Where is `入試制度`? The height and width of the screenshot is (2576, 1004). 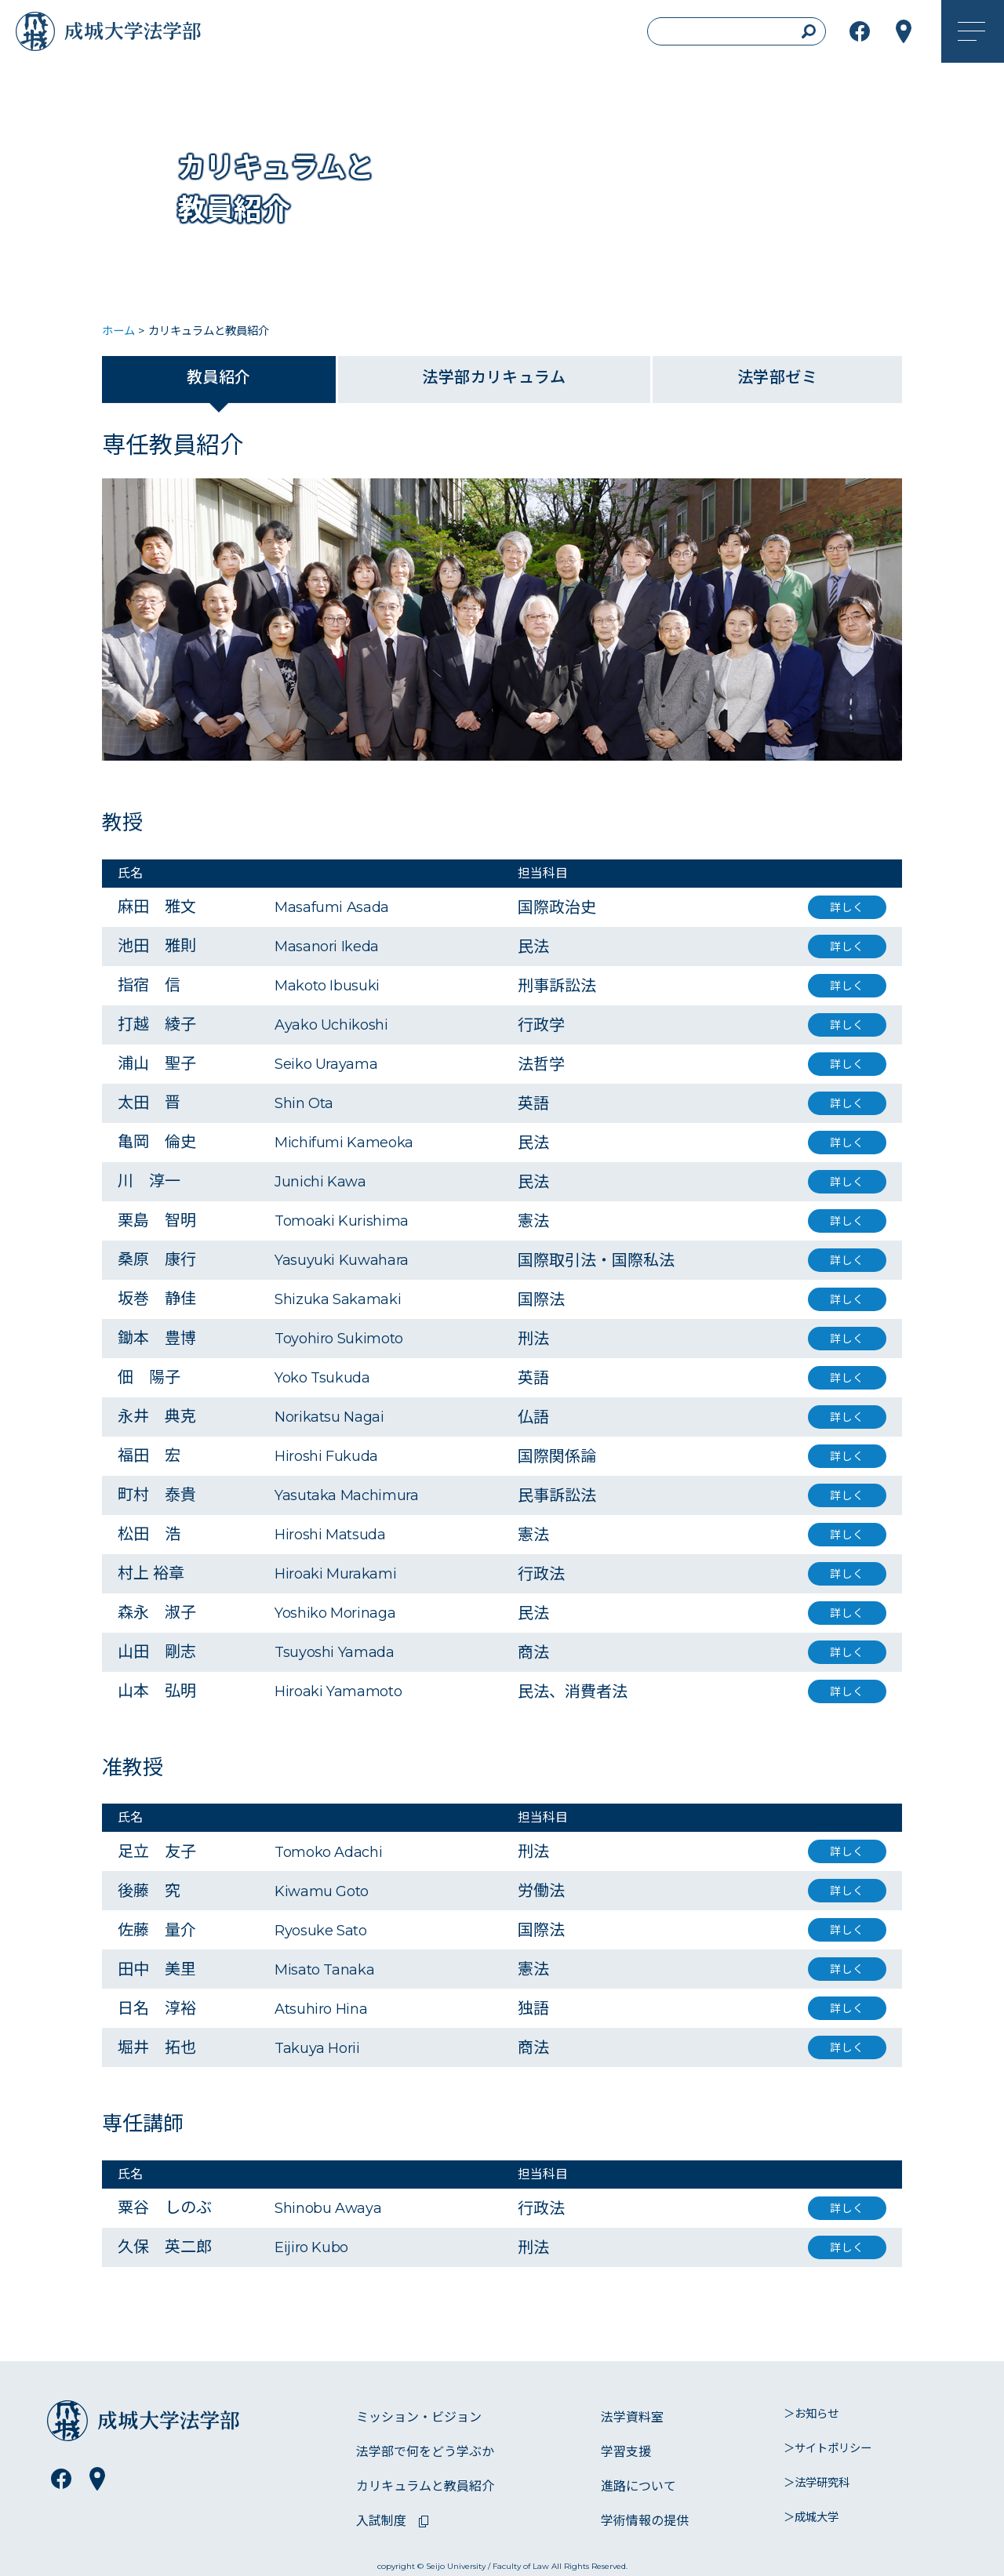
入試制度 is located at coordinates (381, 2520).